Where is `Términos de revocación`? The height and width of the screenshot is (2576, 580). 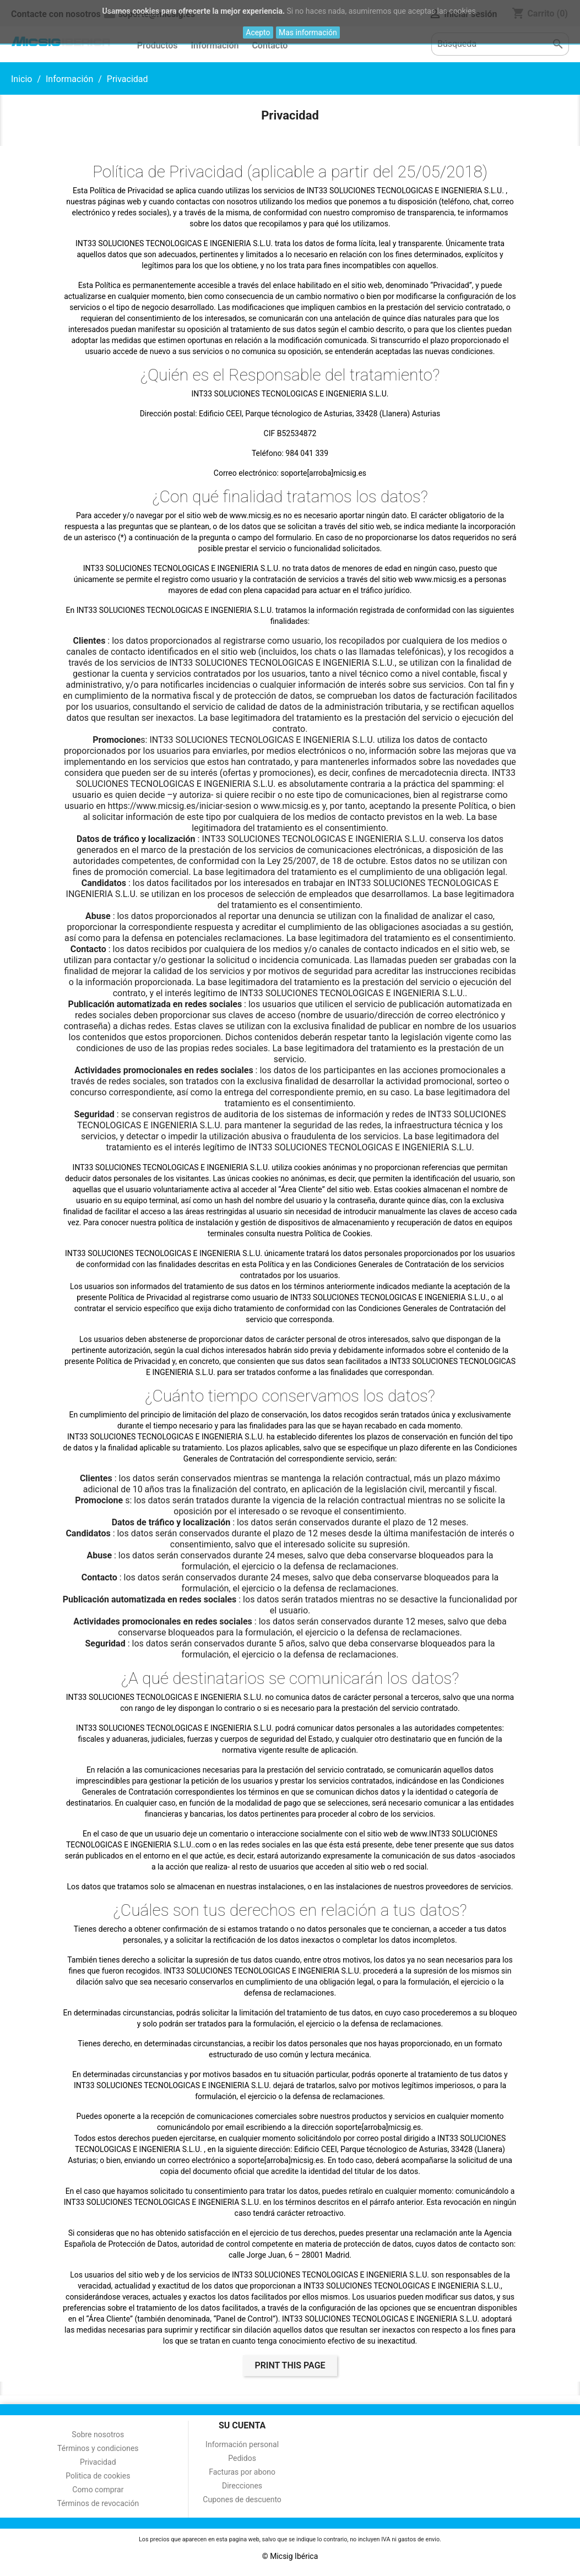 Términos de revocación is located at coordinates (98, 2503).